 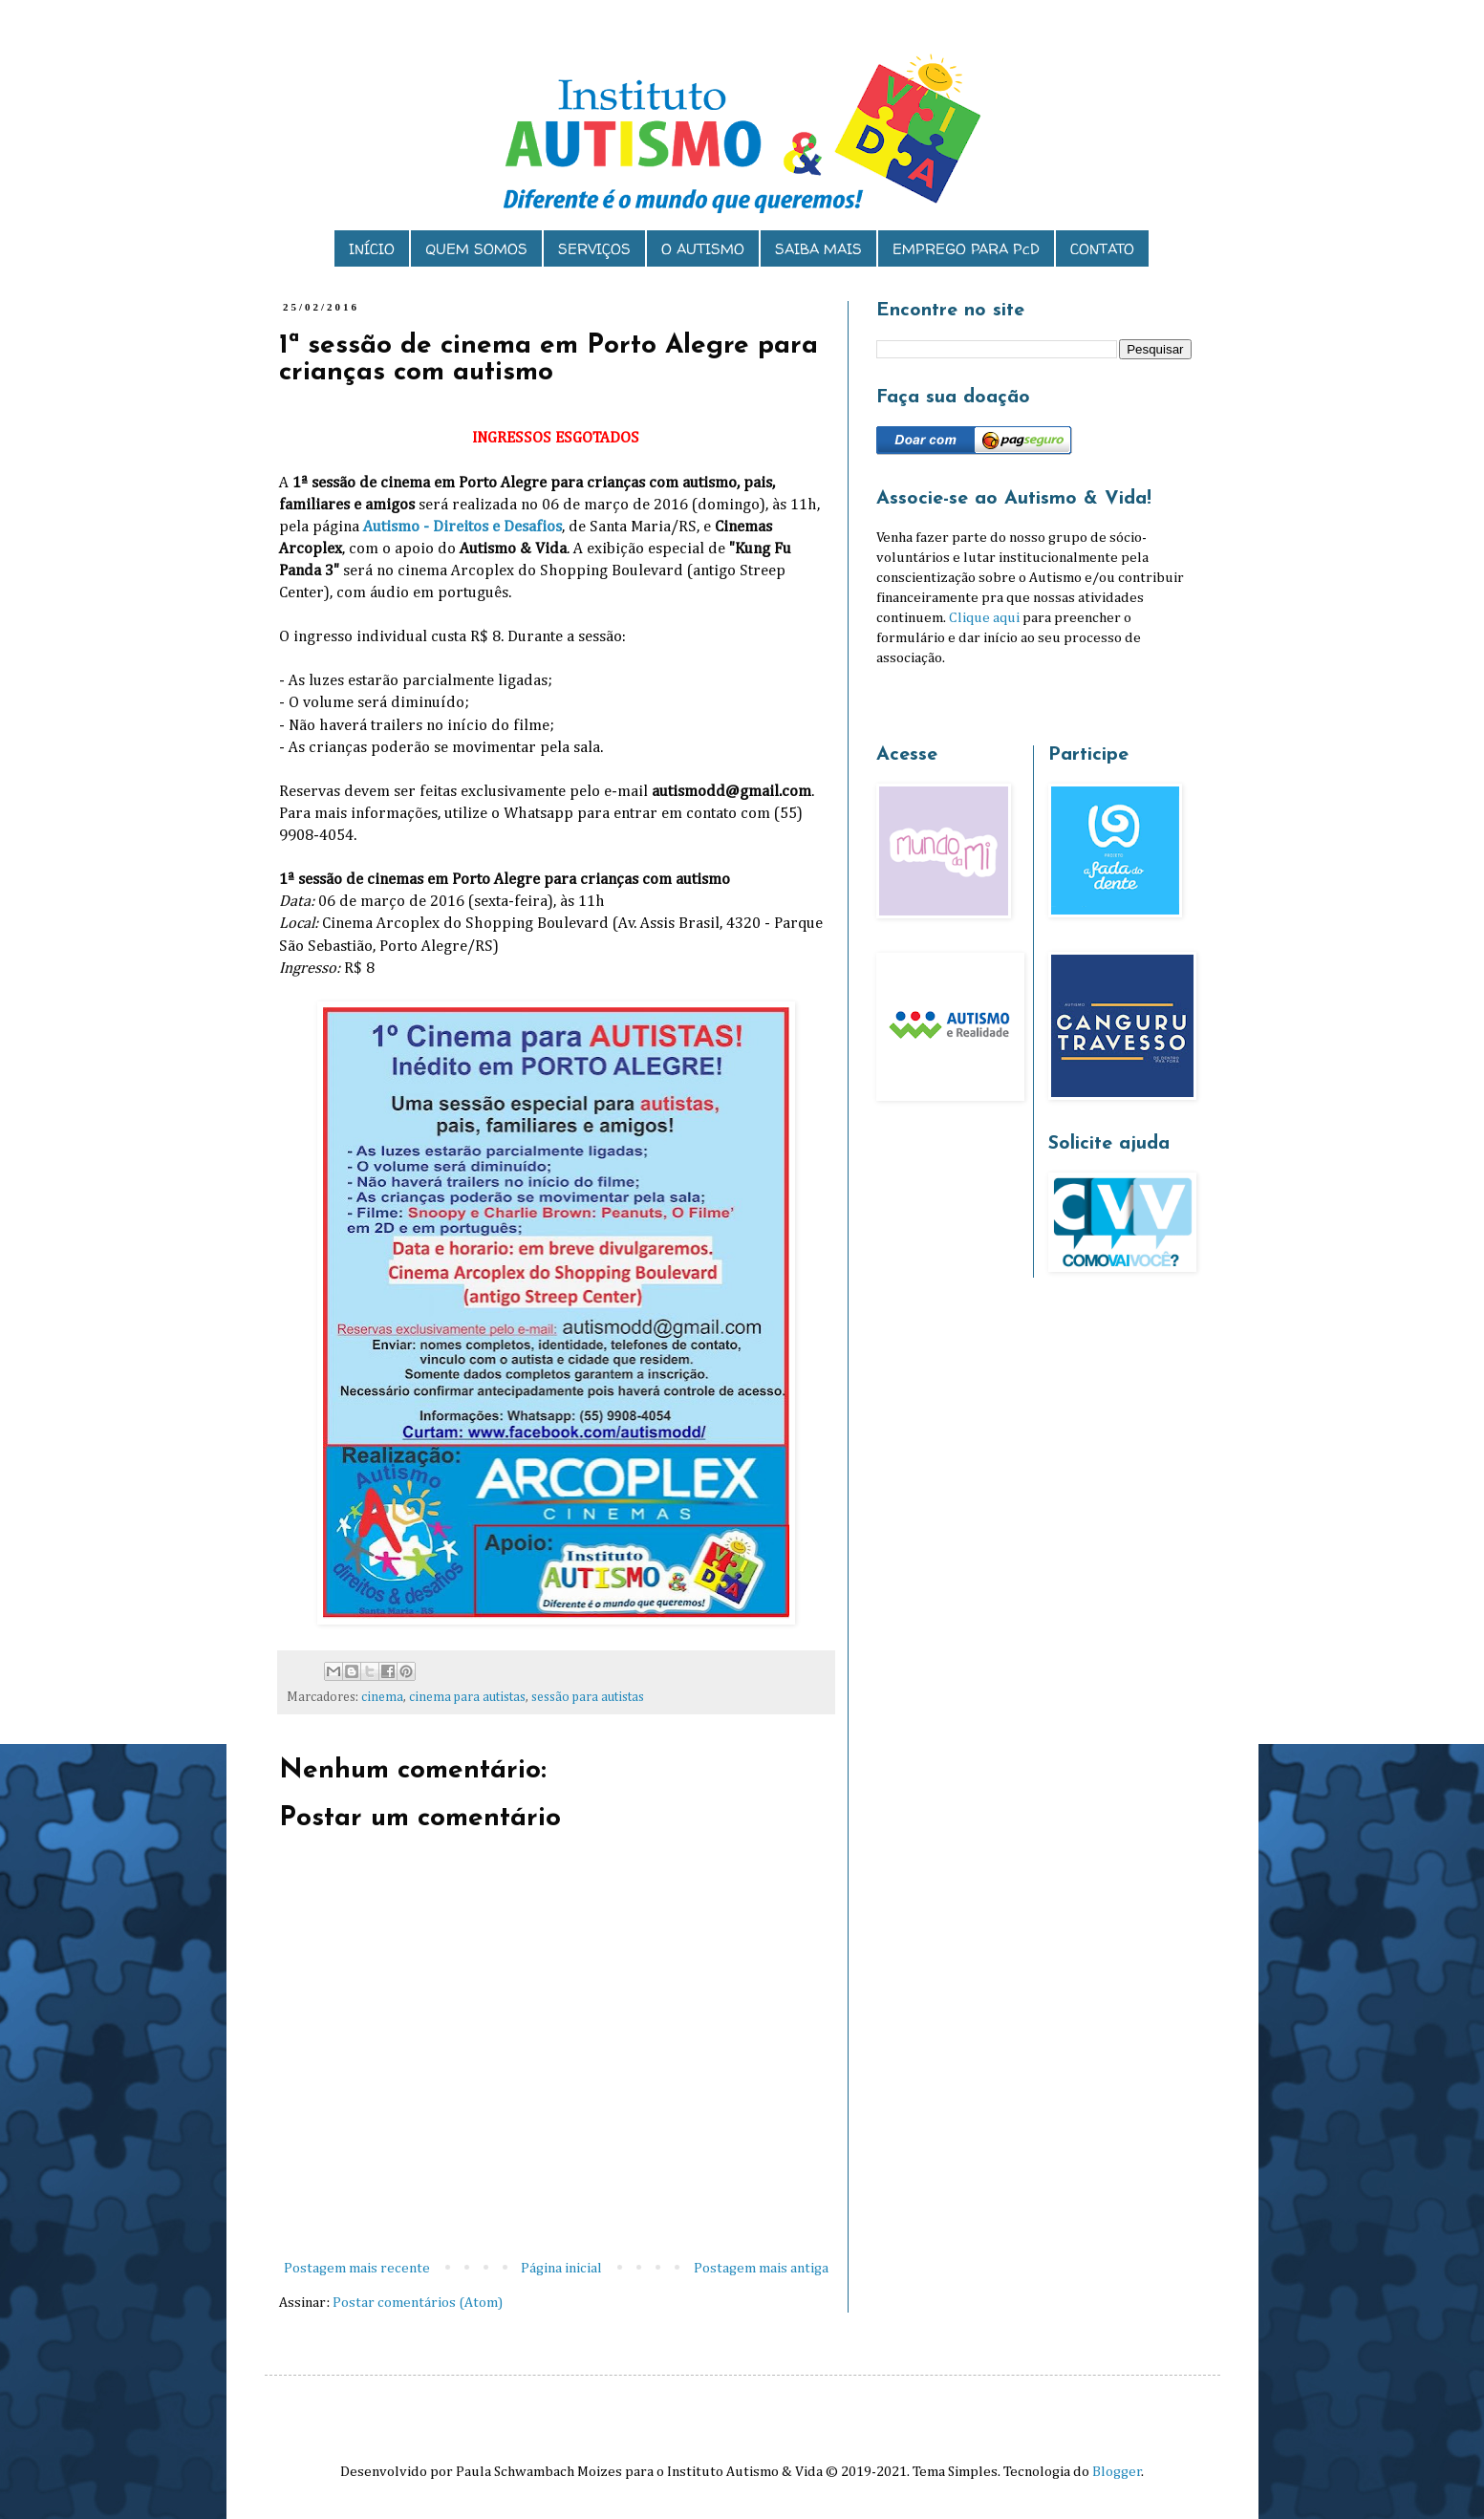 What do you see at coordinates (966, 249) in the screenshot?
I see `EMPREGO PARA PcD` at bounding box center [966, 249].